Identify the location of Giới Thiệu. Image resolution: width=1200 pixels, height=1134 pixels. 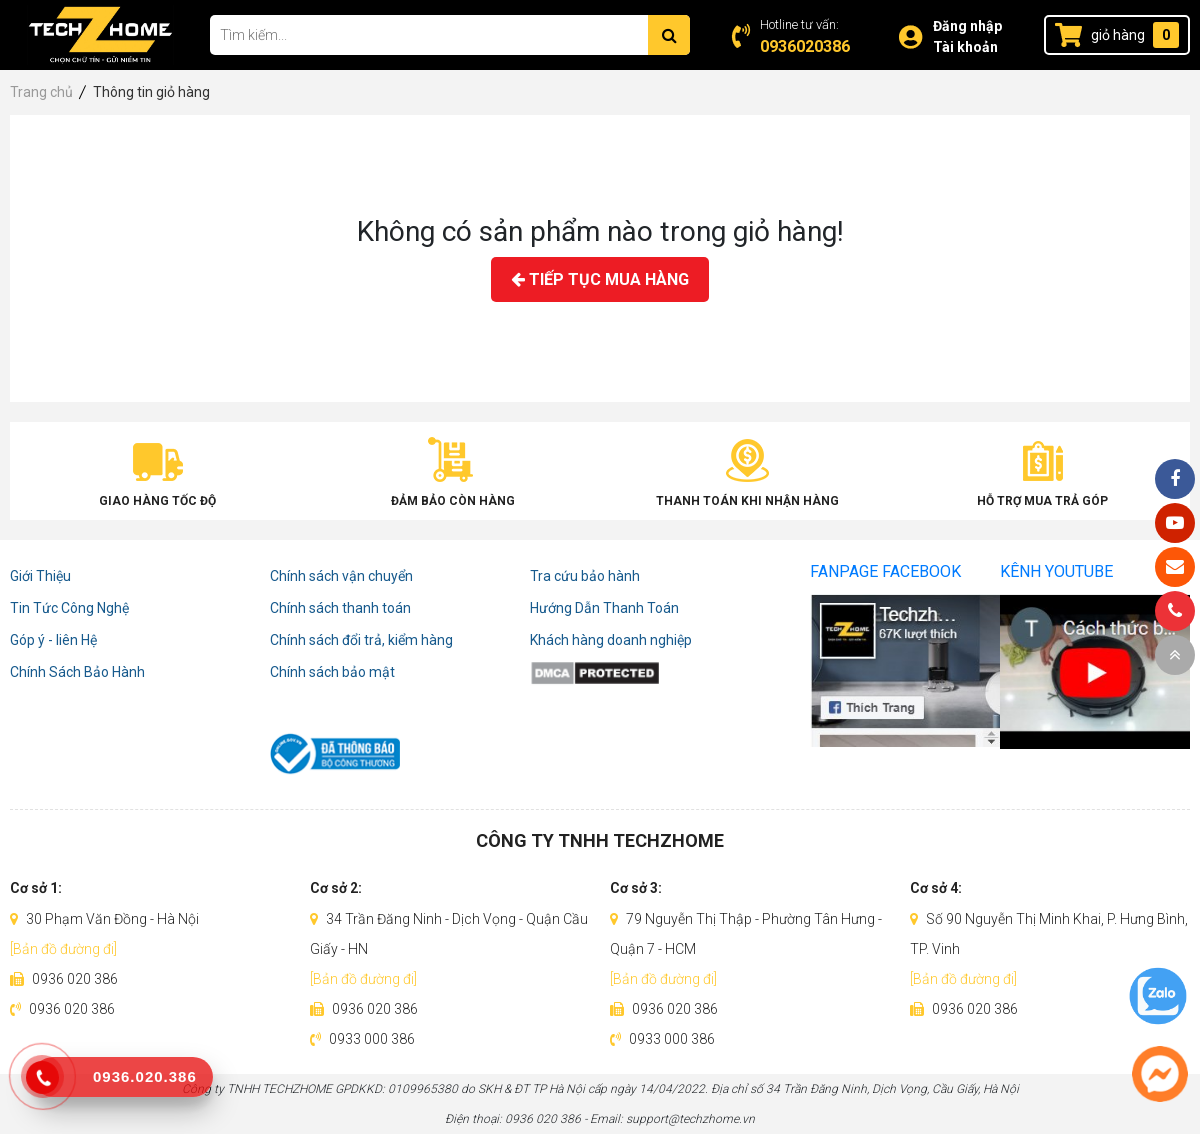
(40, 576).